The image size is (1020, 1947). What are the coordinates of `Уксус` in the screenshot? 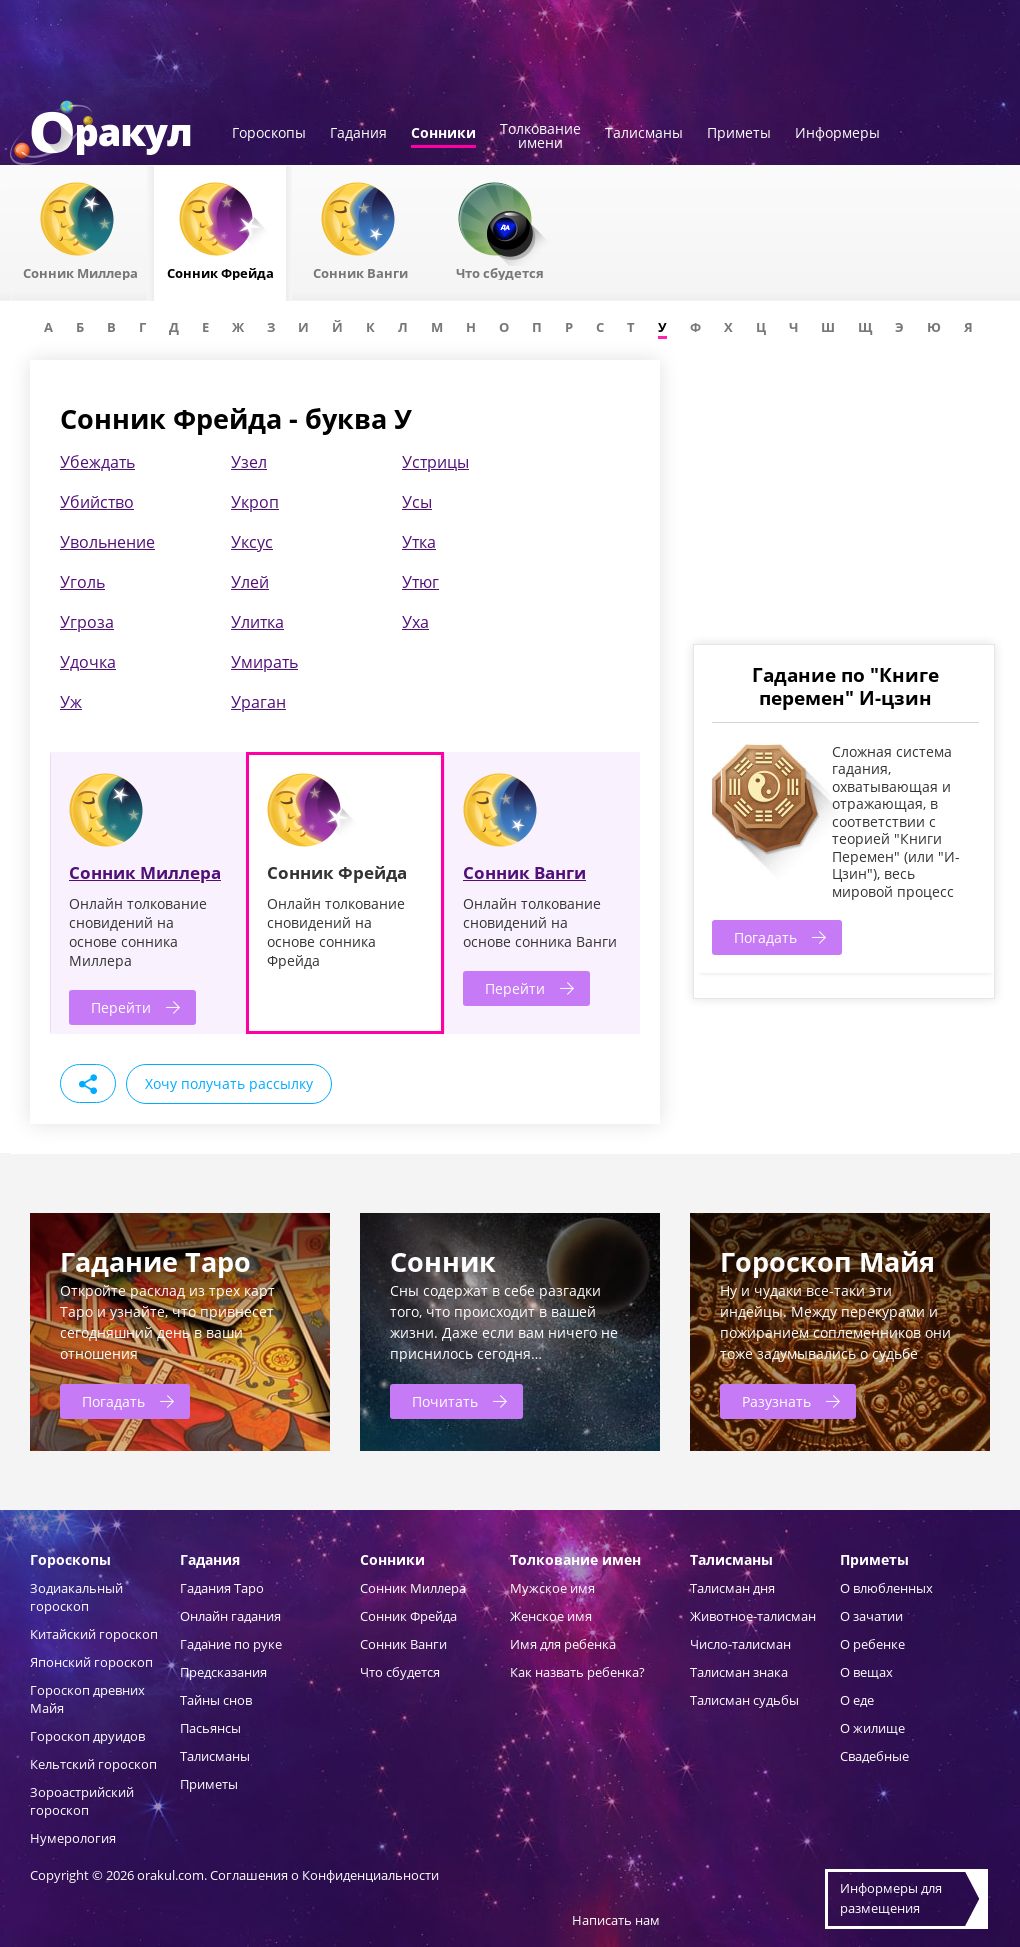 It's located at (252, 542).